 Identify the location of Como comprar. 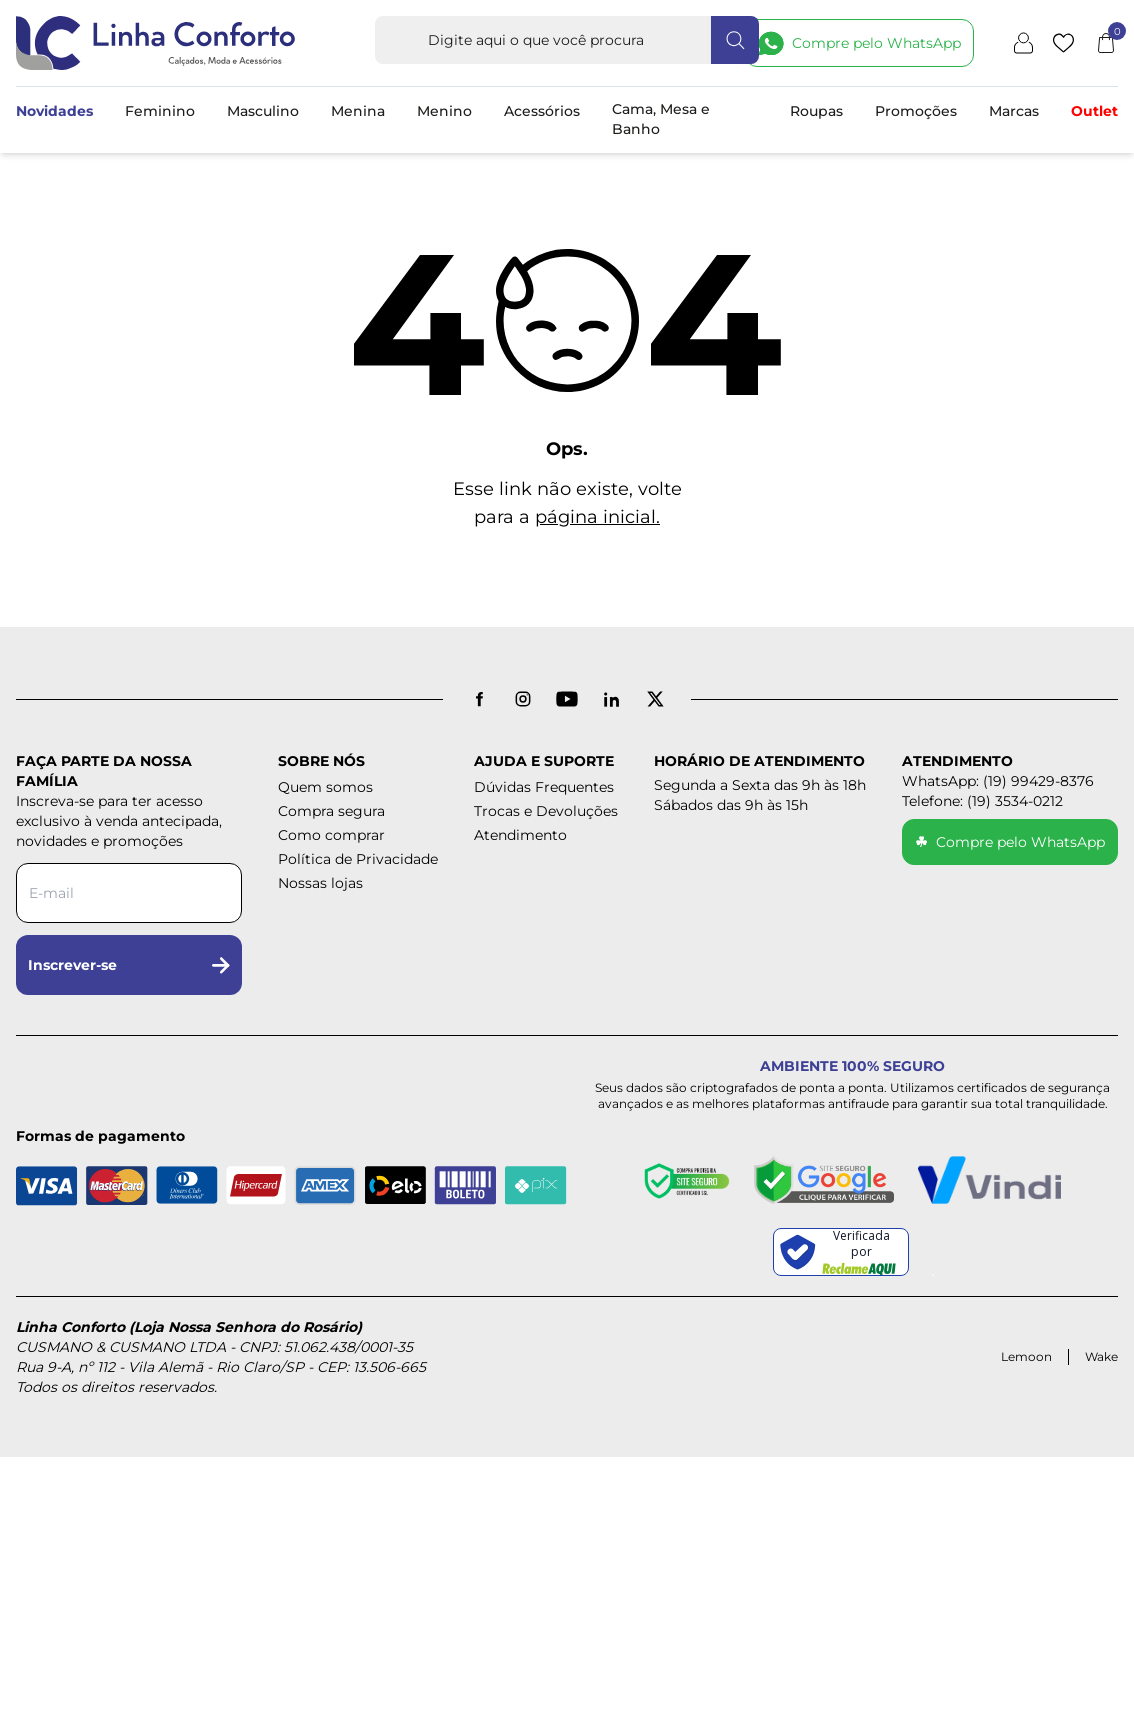
(331, 835).